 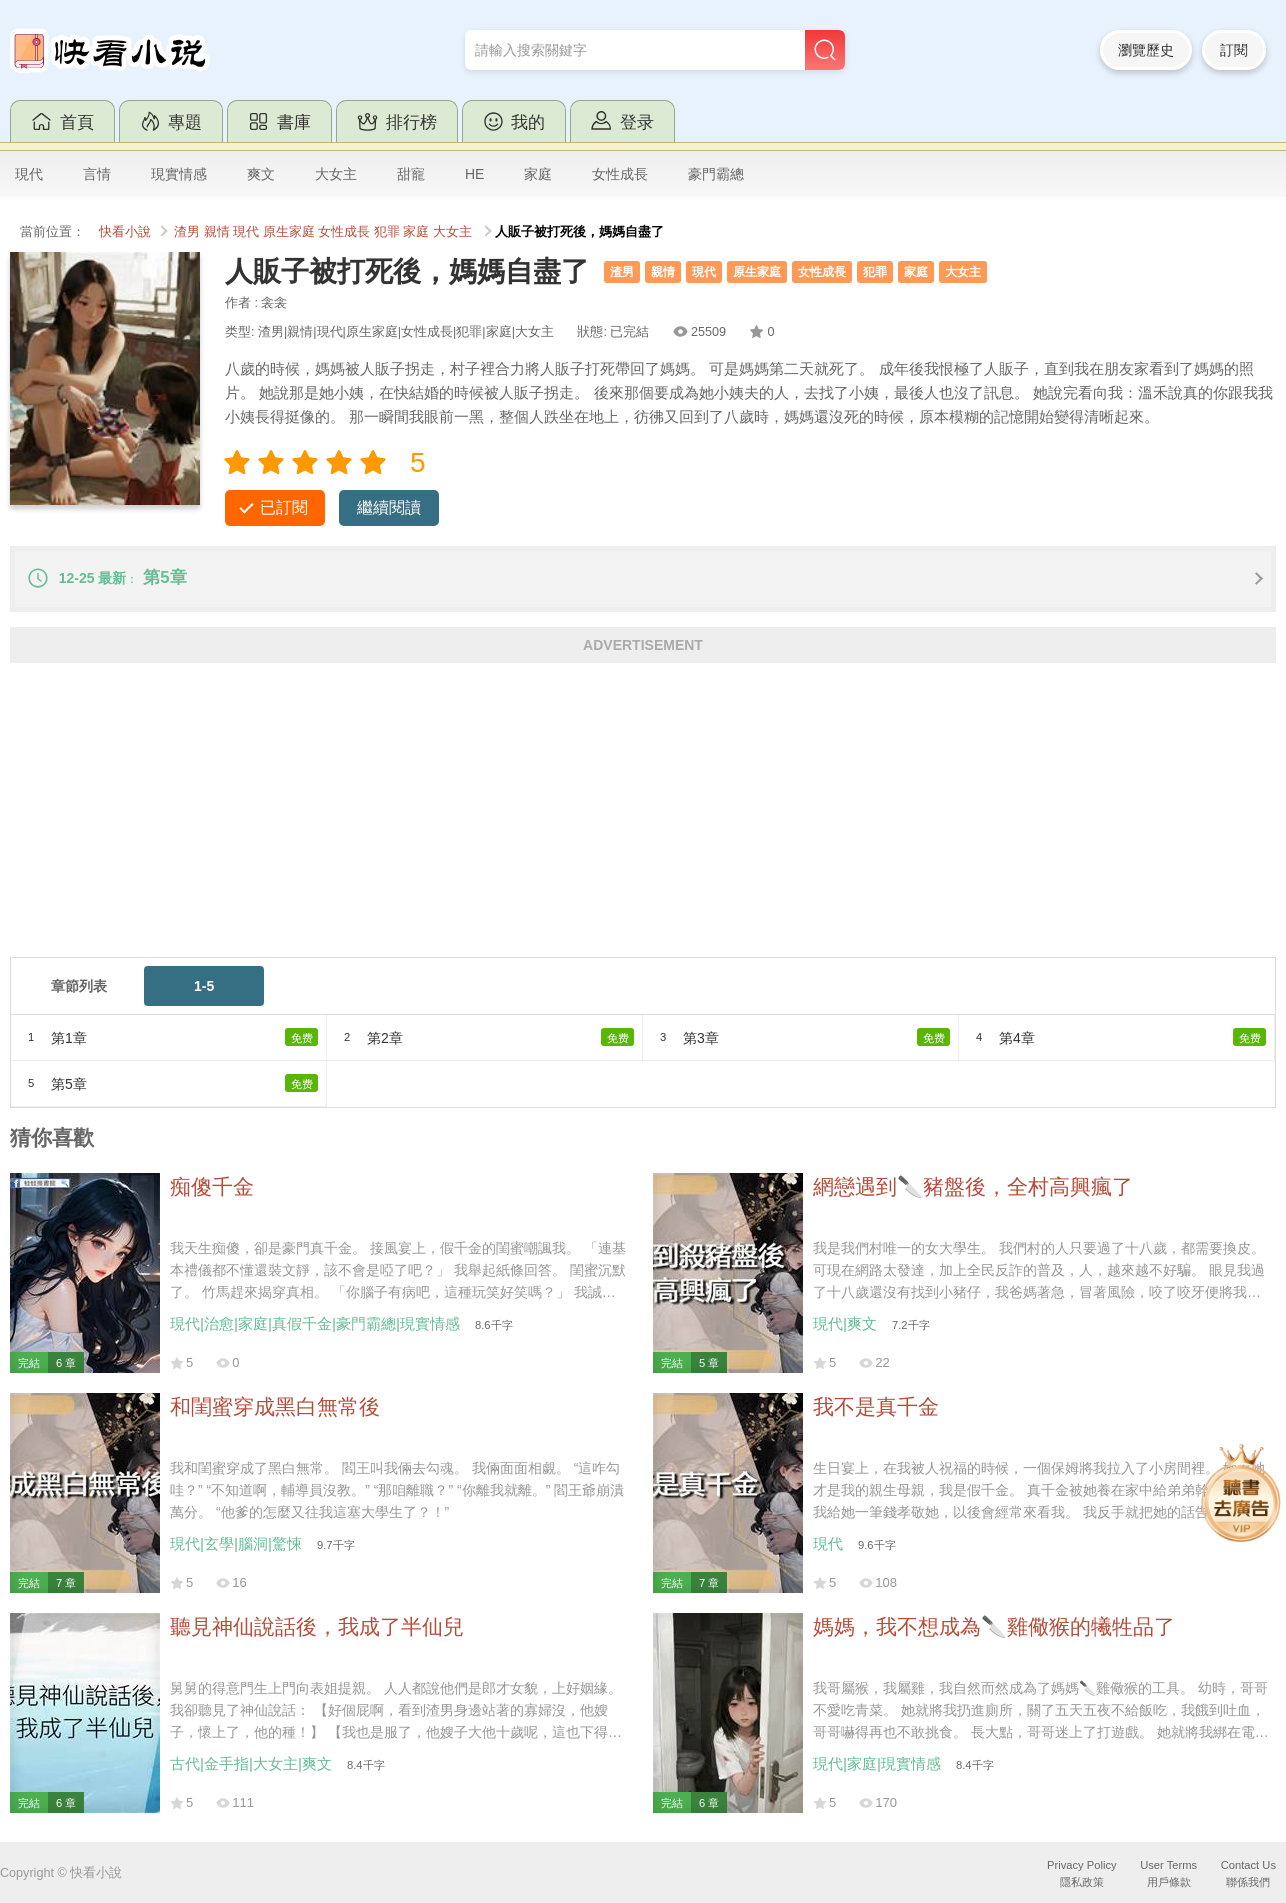 I want to click on 豪門霸總, so click(x=716, y=174).